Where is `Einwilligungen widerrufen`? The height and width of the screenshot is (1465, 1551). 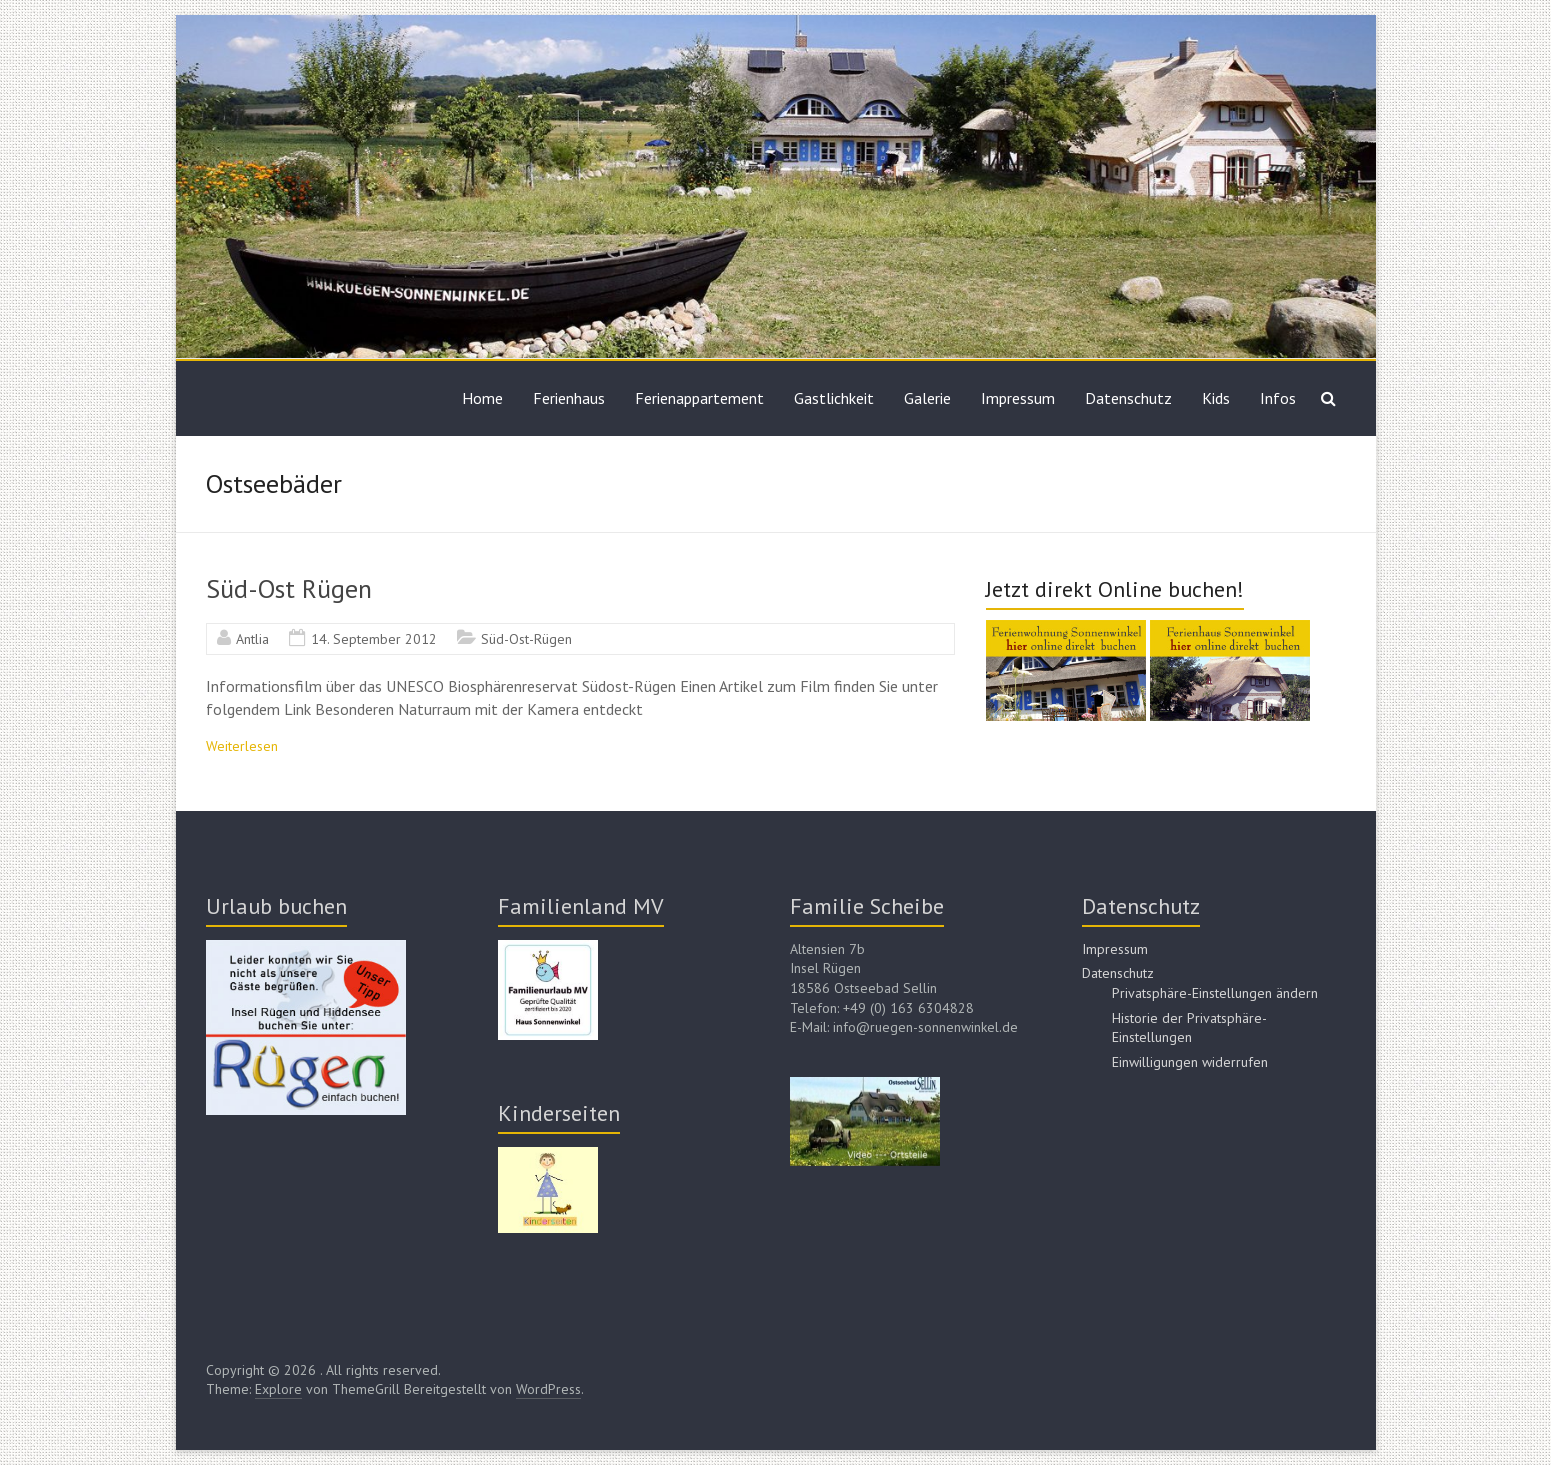
Einwilligungen widerrufen is located at coordinates (1190, 1062).